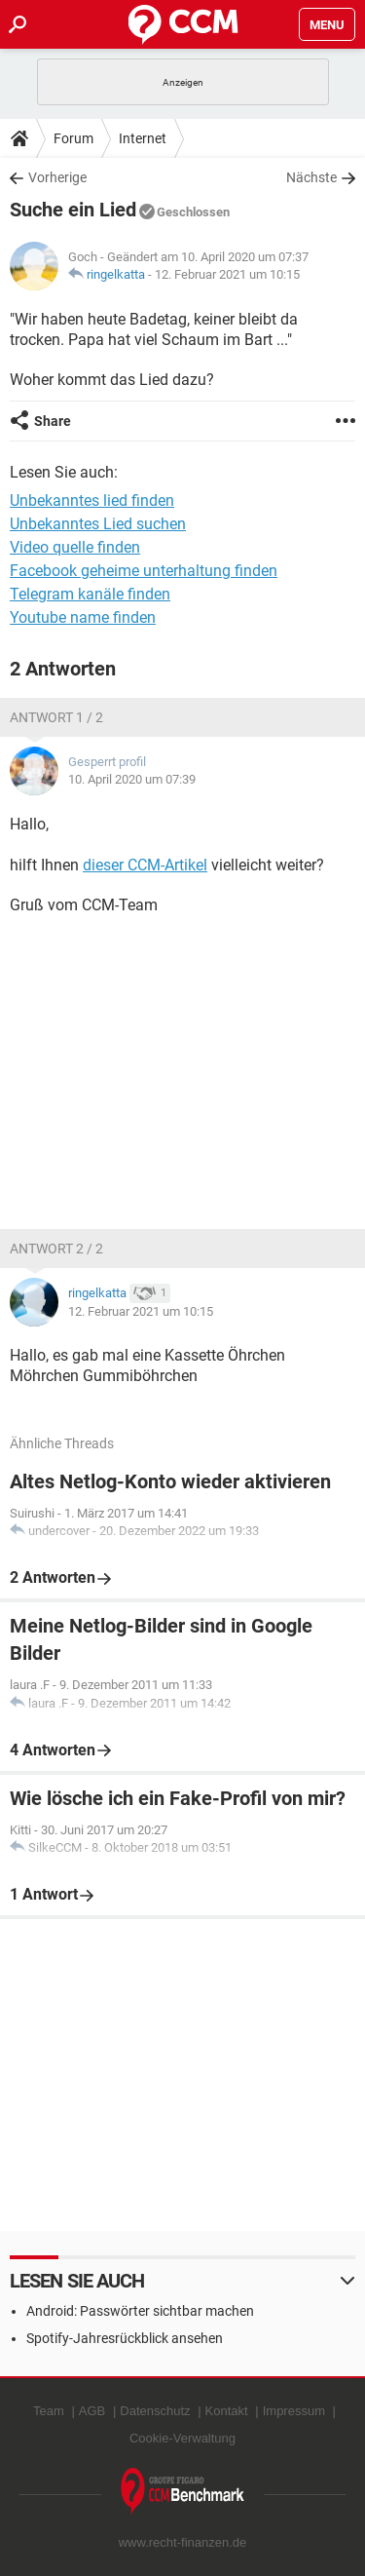  Describe the element at coordinates (56, 1248) in the screenshot. I see `Antwort 2 / 2` at that location.